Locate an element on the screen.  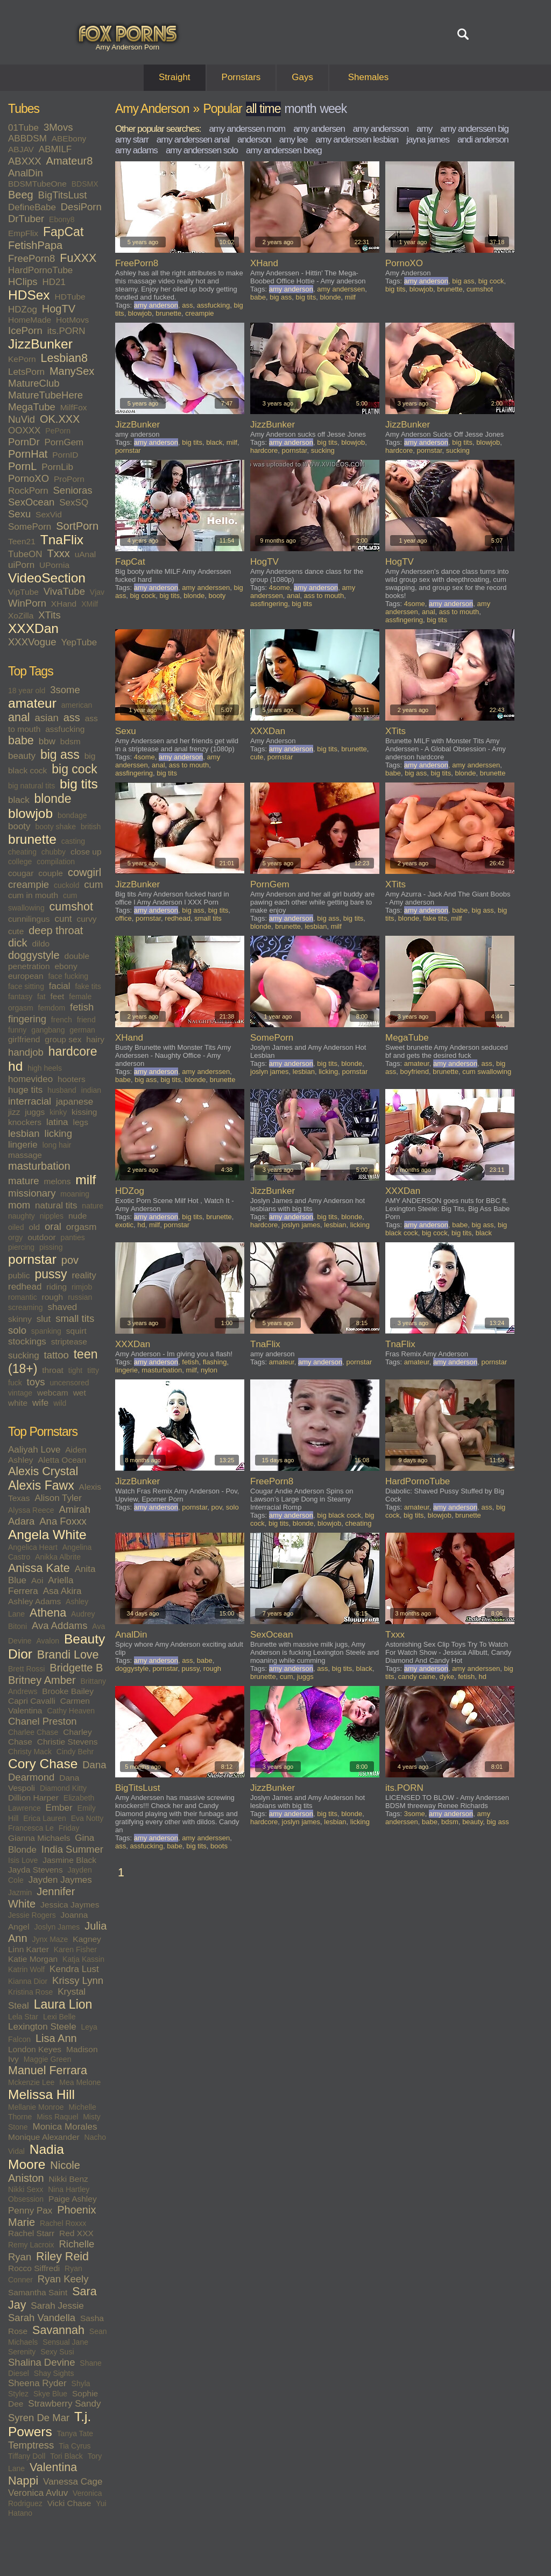
Rachel Starr is located at coordinates (31, 2233).